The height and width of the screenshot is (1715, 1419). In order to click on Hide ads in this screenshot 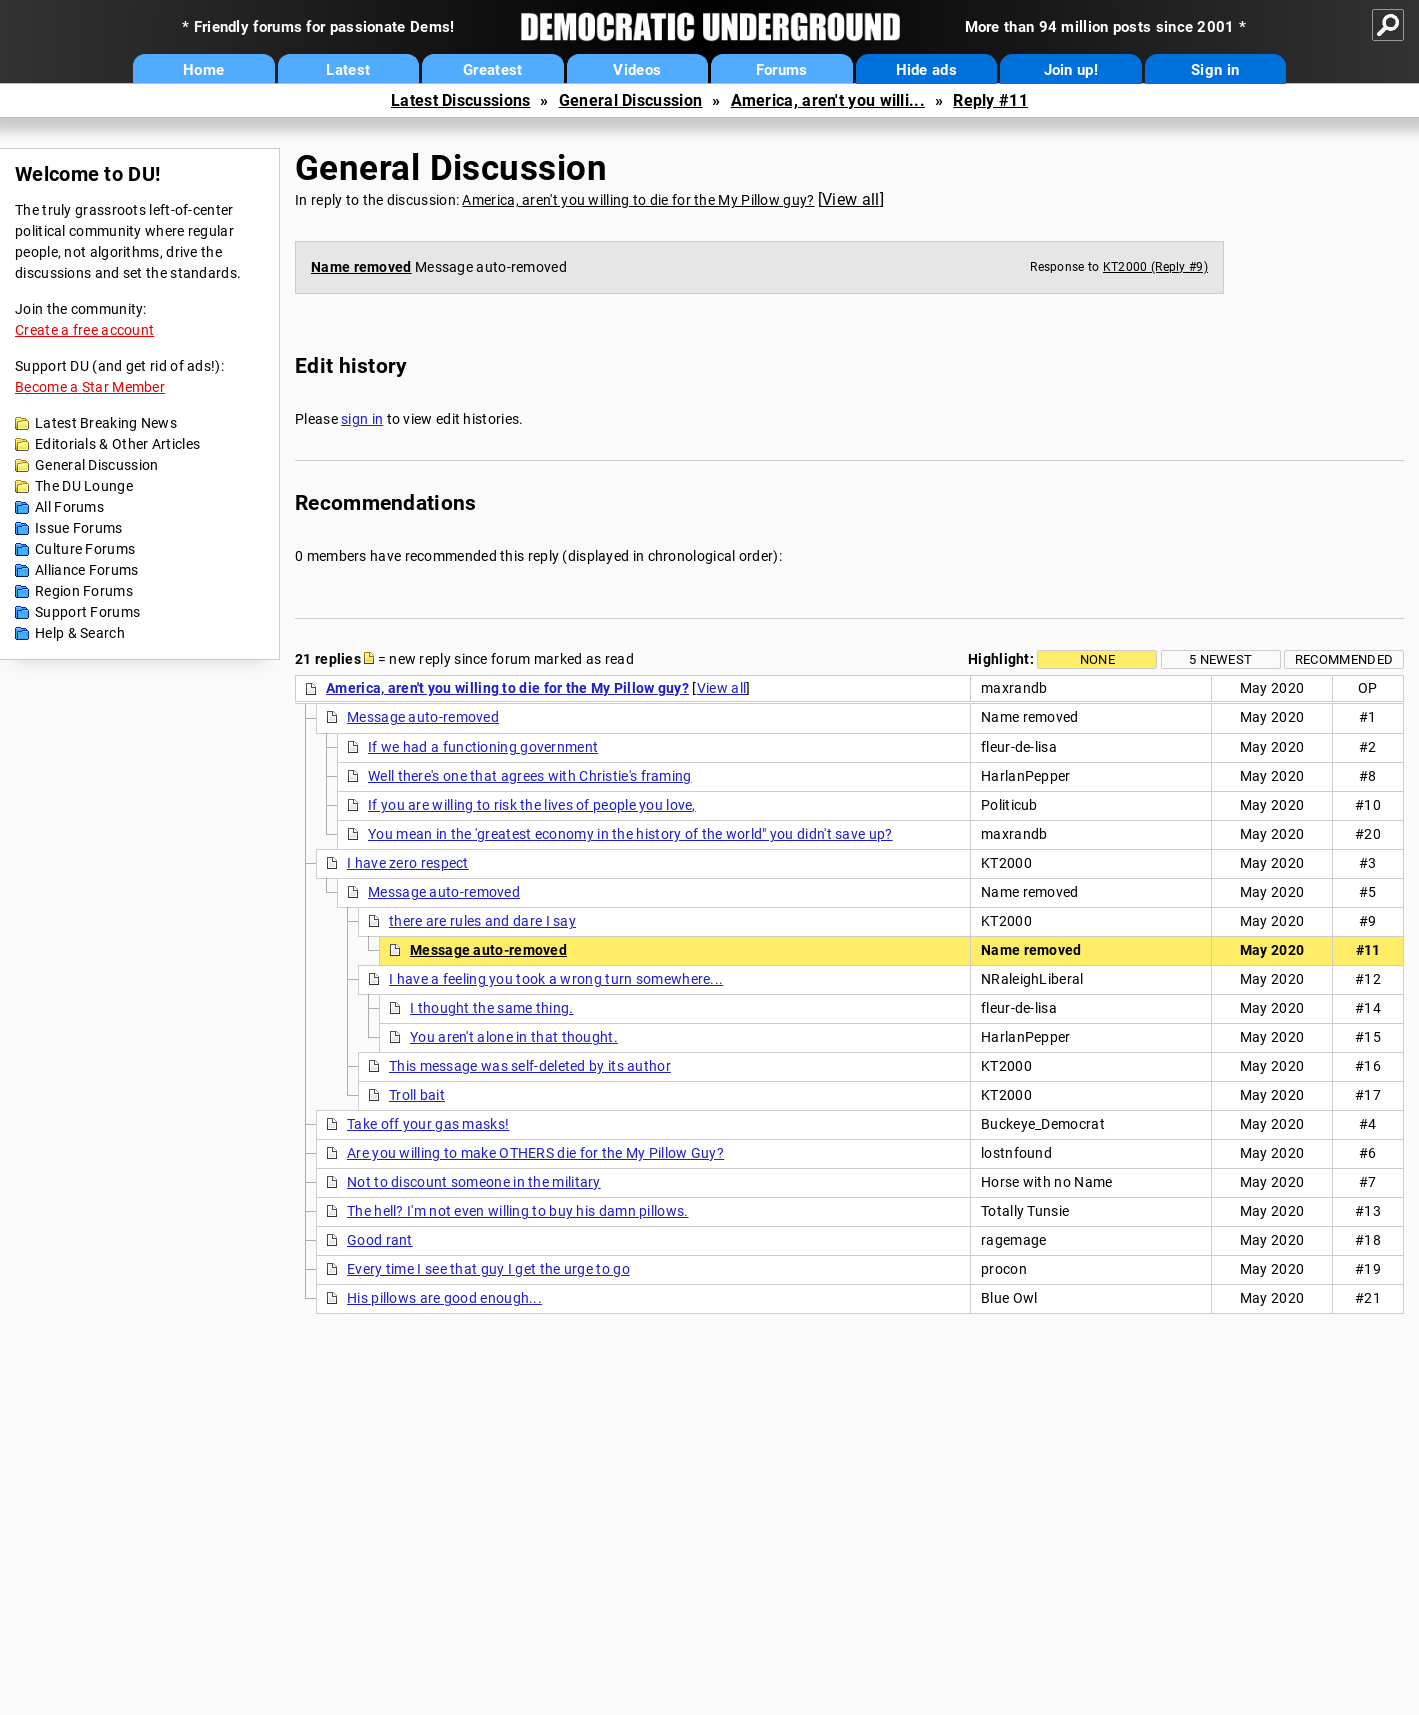, I will do `click(926, 70)`.